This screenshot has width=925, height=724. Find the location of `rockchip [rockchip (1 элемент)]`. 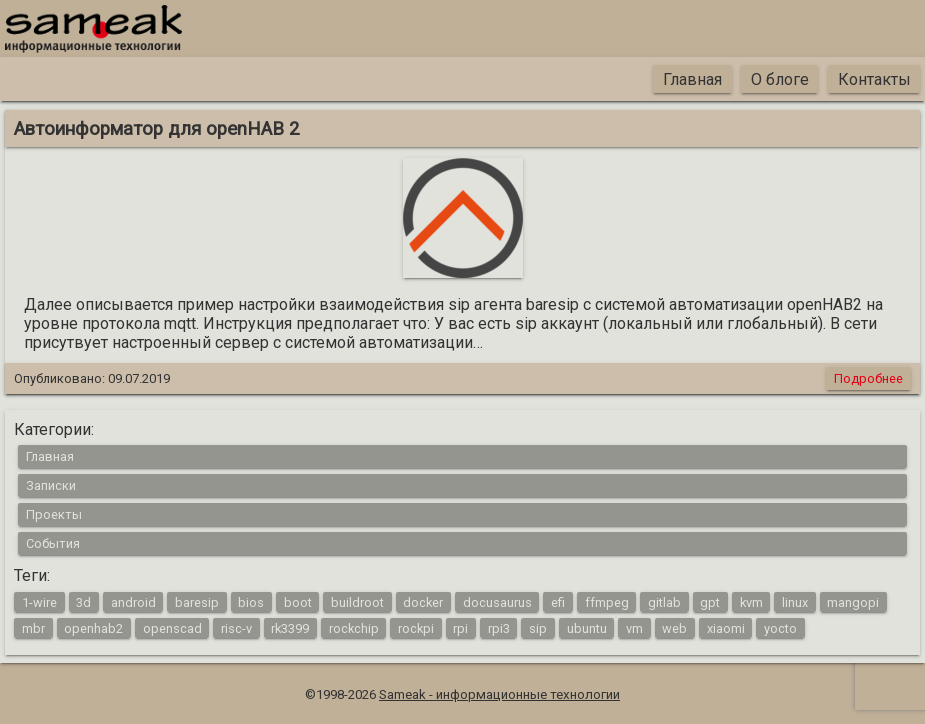

rockchip [rockchip (1 элемент)] is located at coordinates (354, 627).